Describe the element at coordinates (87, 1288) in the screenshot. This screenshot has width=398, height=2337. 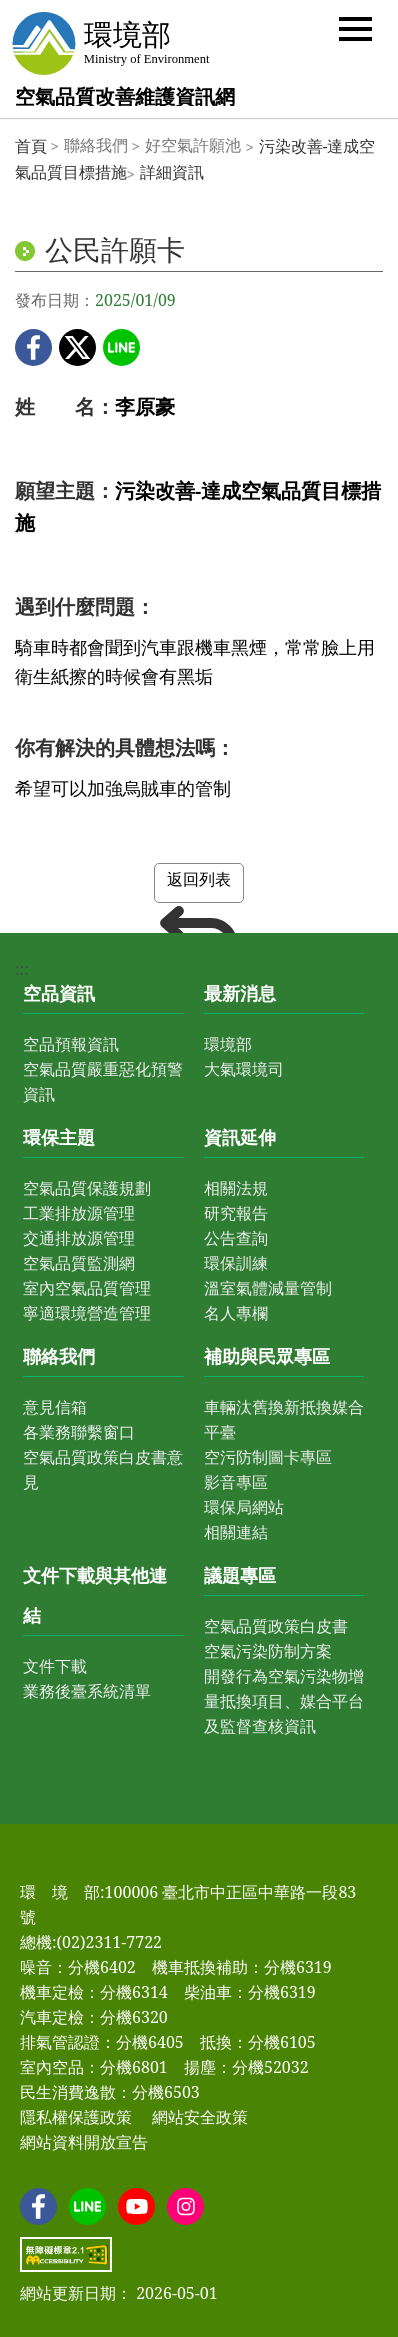
I see `室內空氣品質管理` at that location.